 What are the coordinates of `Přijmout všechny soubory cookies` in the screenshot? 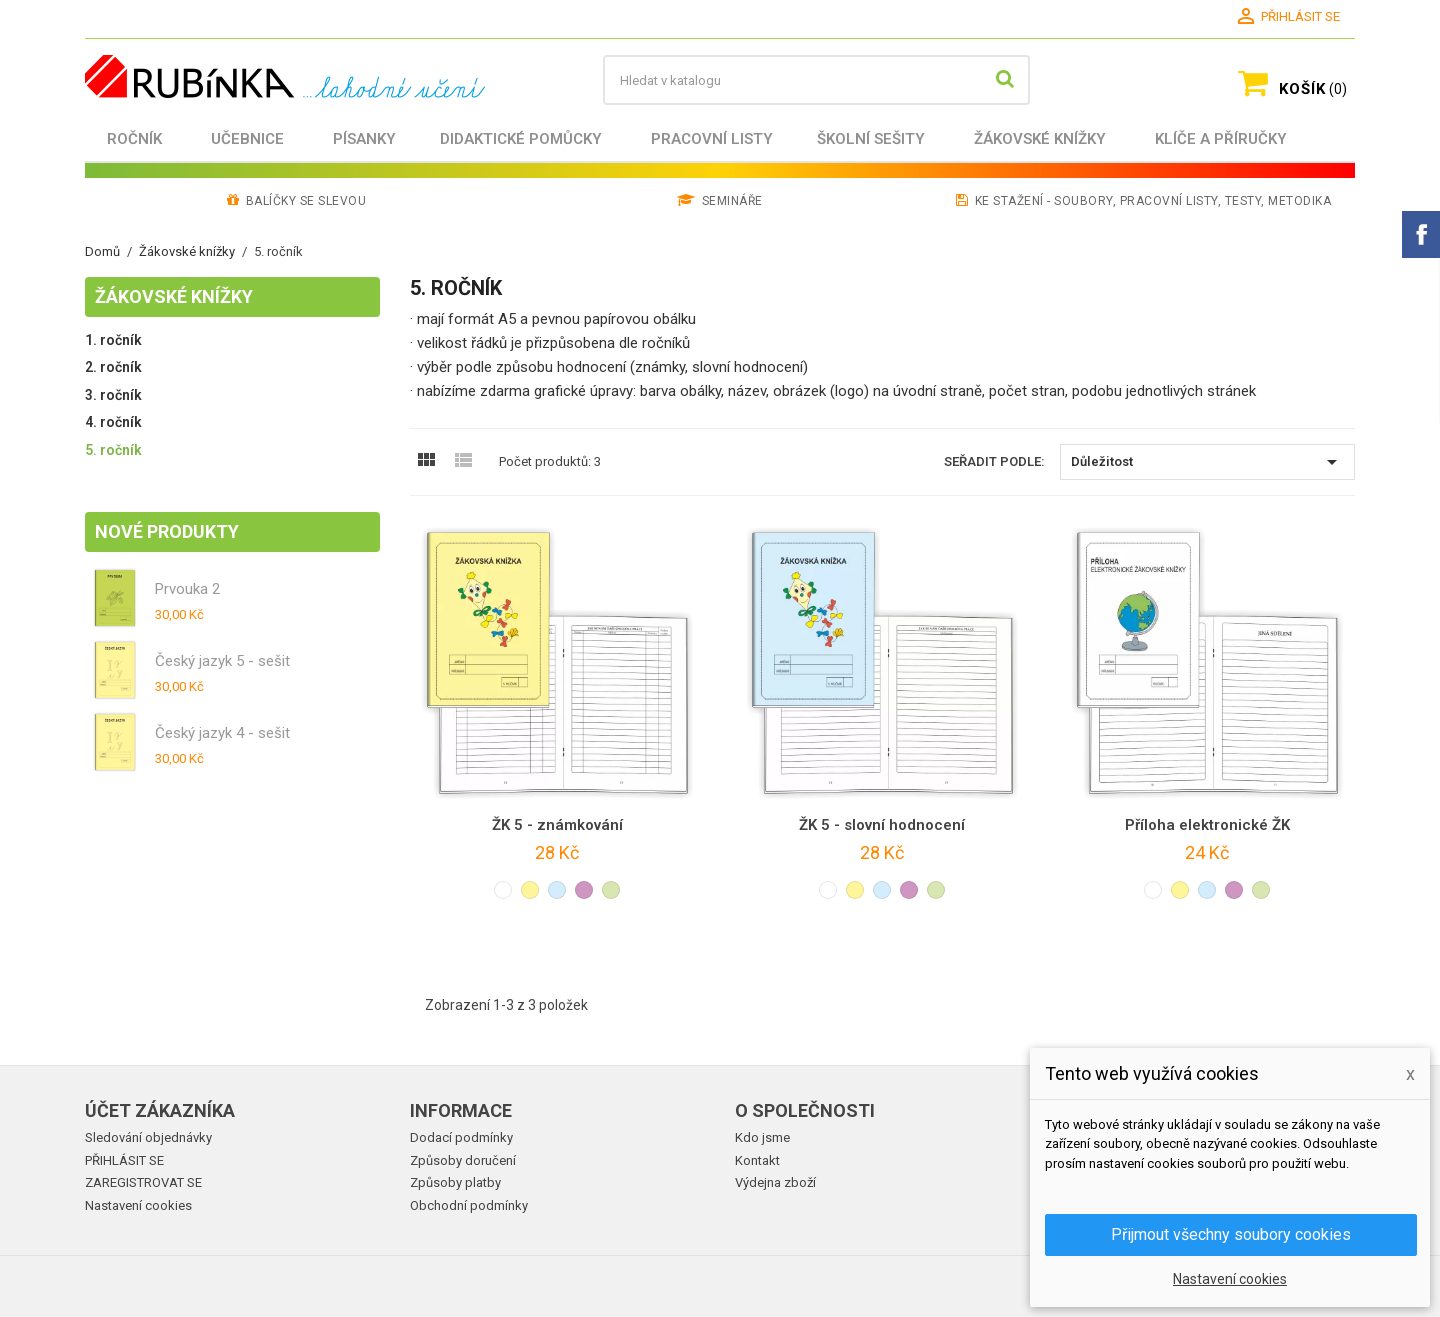 It's located at (1231, 1234).